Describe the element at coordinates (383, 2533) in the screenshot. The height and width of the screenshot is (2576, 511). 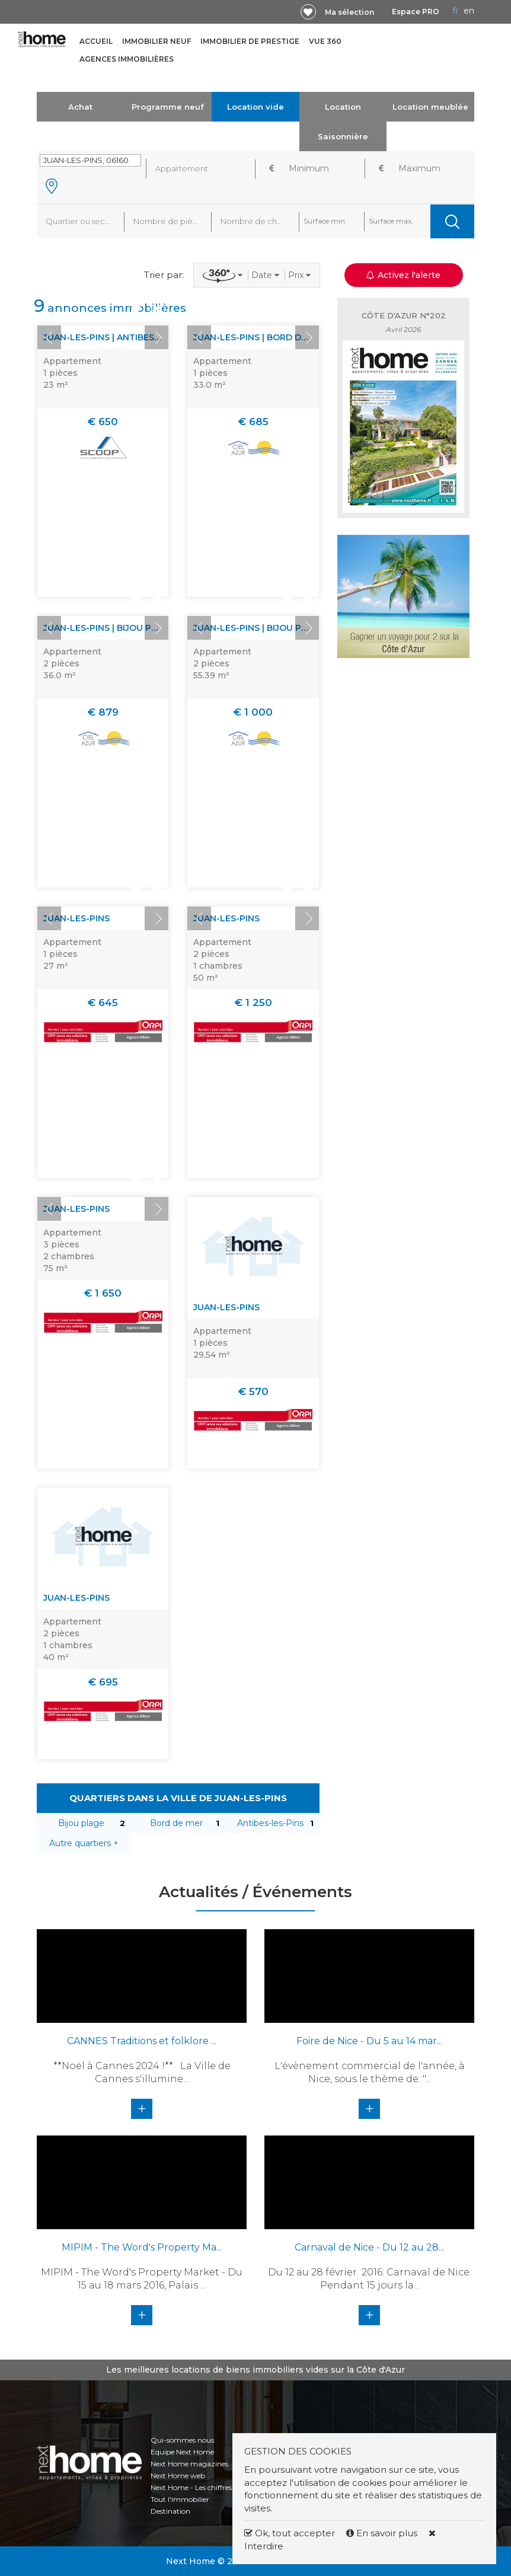
I see `En savoir plus` at that location.